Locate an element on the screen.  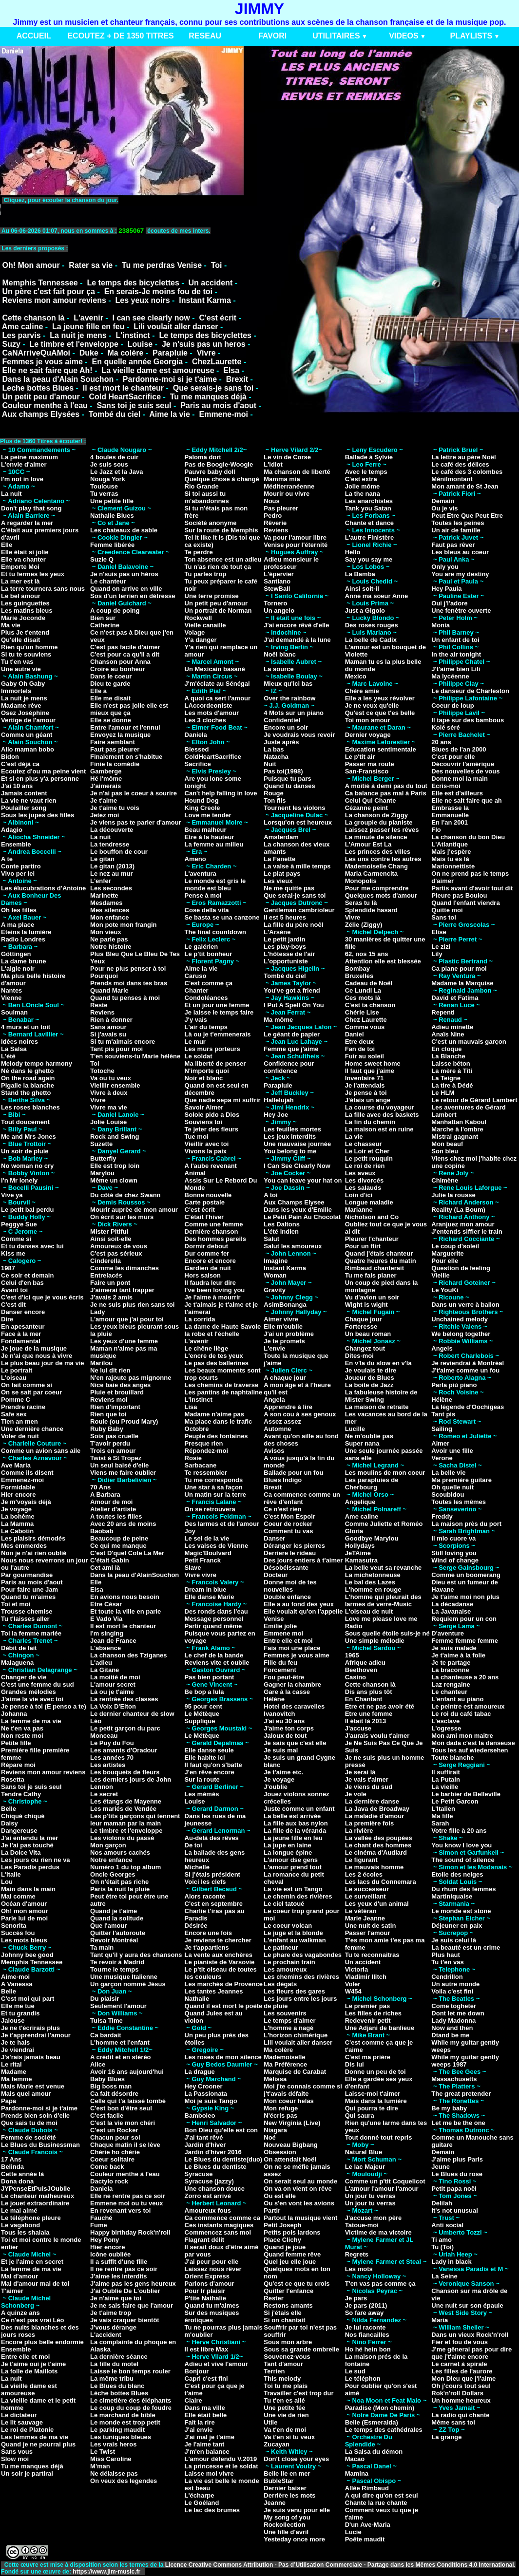
Voler is located at coordinates (353, 1984).